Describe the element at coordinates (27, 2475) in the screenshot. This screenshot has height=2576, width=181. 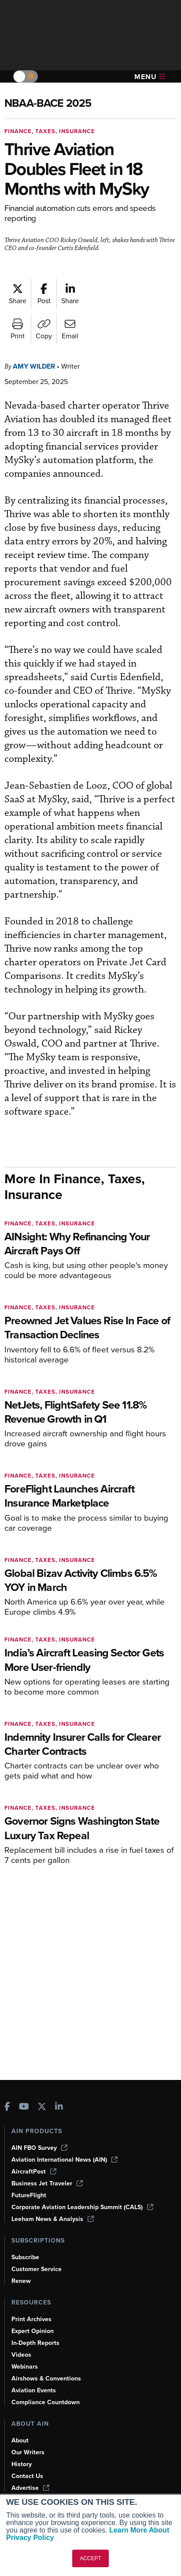
I see `Contact Us` at that location.